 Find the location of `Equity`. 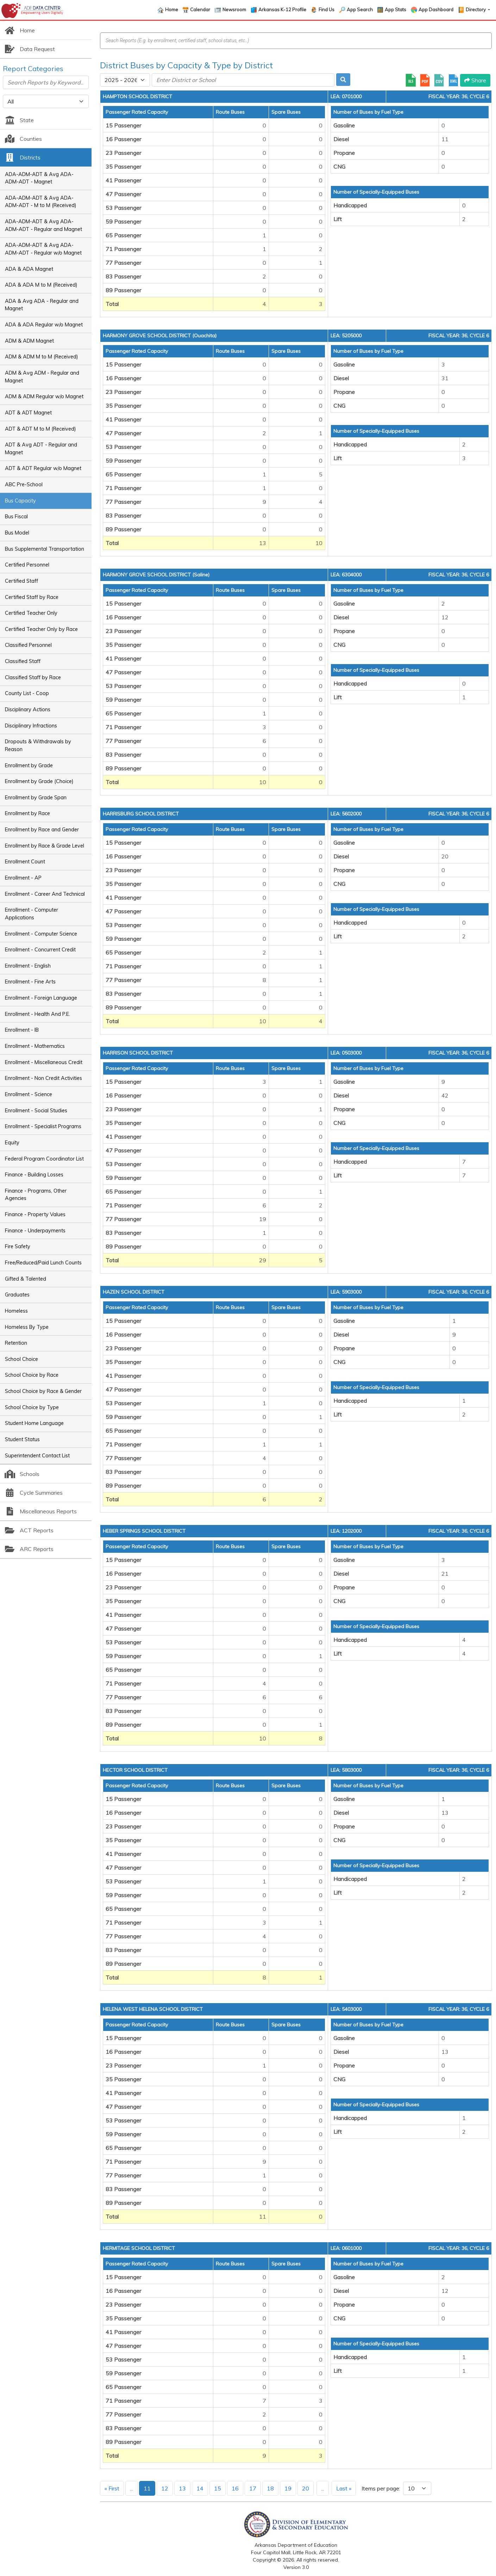

Equity is located at coordinates (12, 1142).